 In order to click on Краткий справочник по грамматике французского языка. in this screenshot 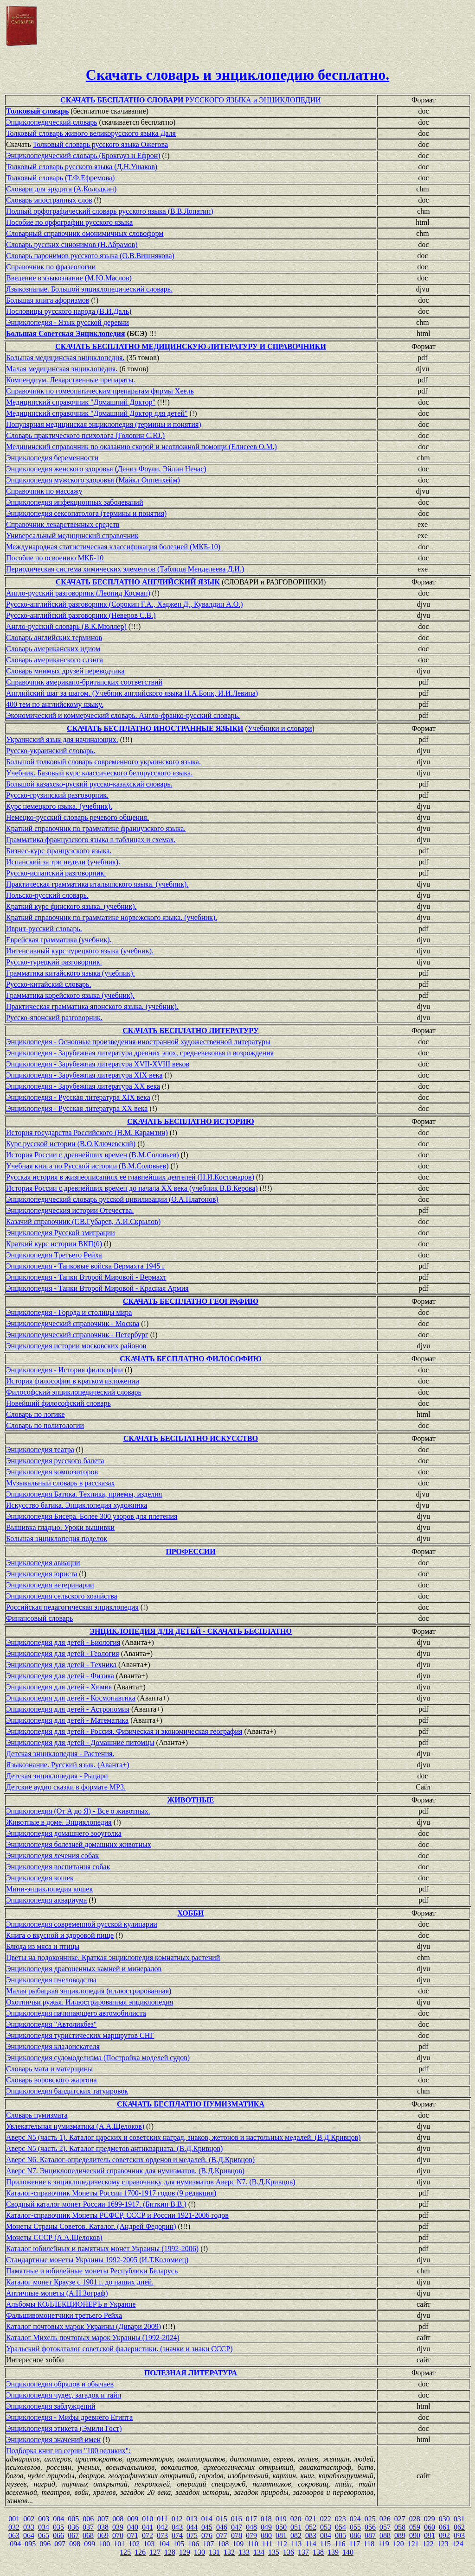, I will do `click(96, 828)`.